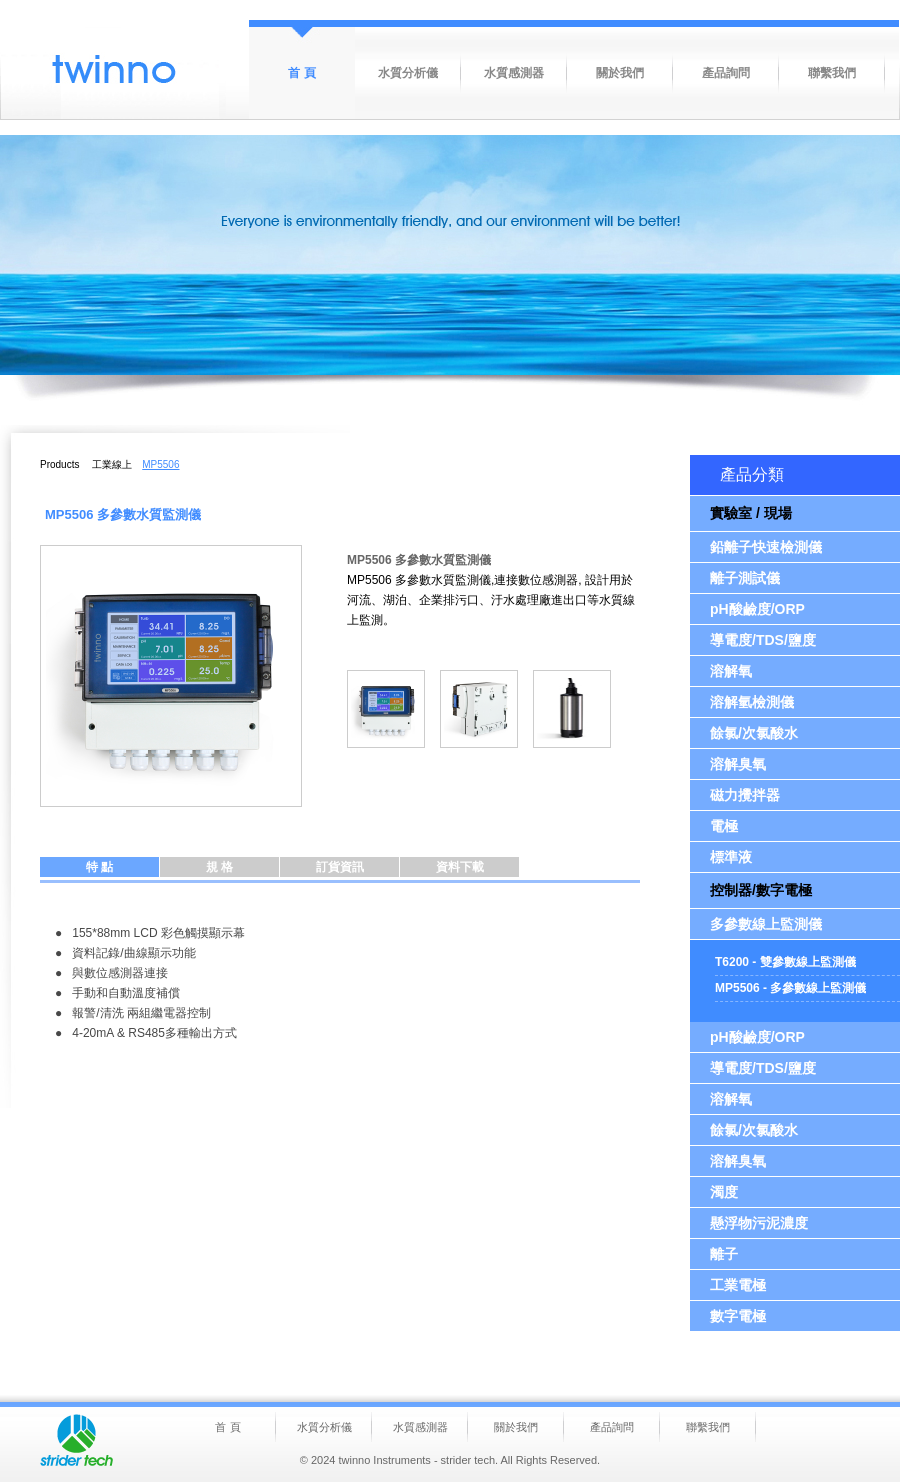  What do you see at coordinates (745, 795) in the screenshot?
I see `磁力攪拌器` at bounding box center [745, 795].